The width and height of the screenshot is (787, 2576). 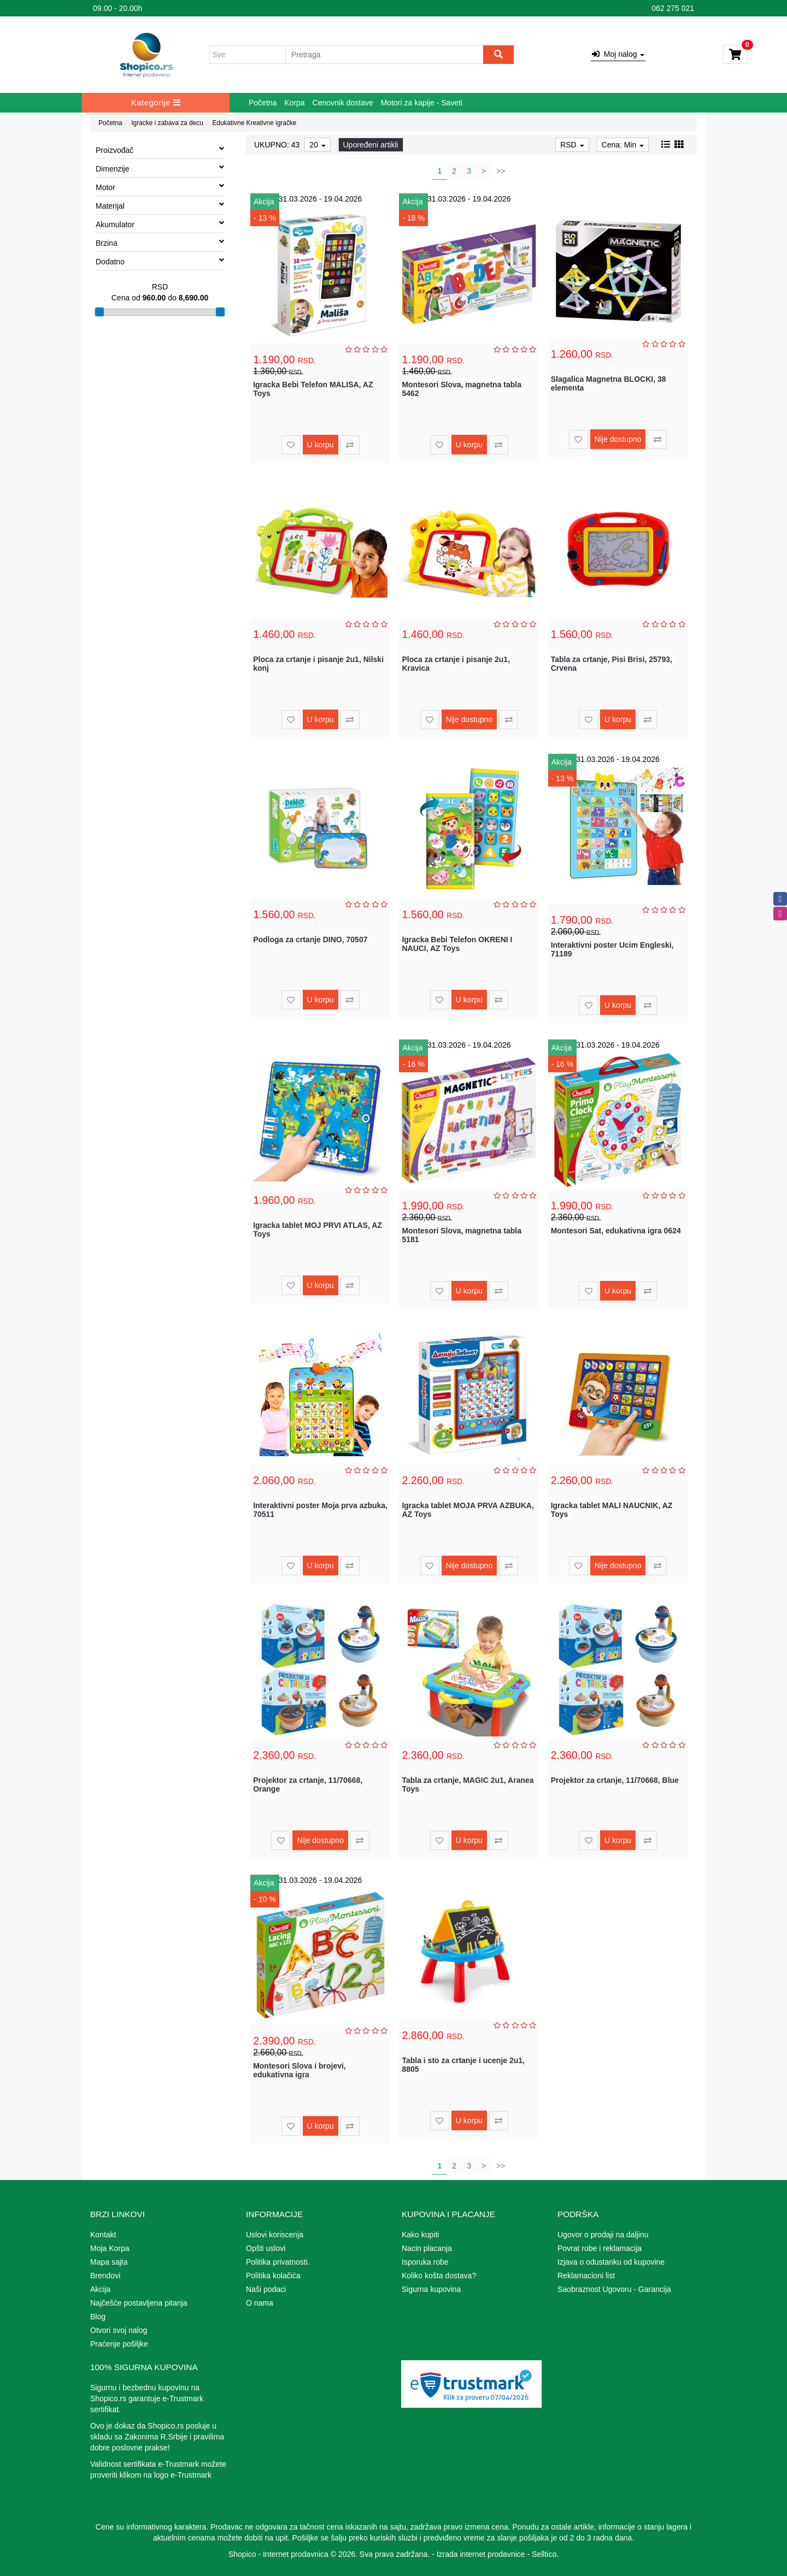 What do you see at coordinates (618, 439) in the screenshot?
I see `Nije dostupno` at bounding box center [618, 439].